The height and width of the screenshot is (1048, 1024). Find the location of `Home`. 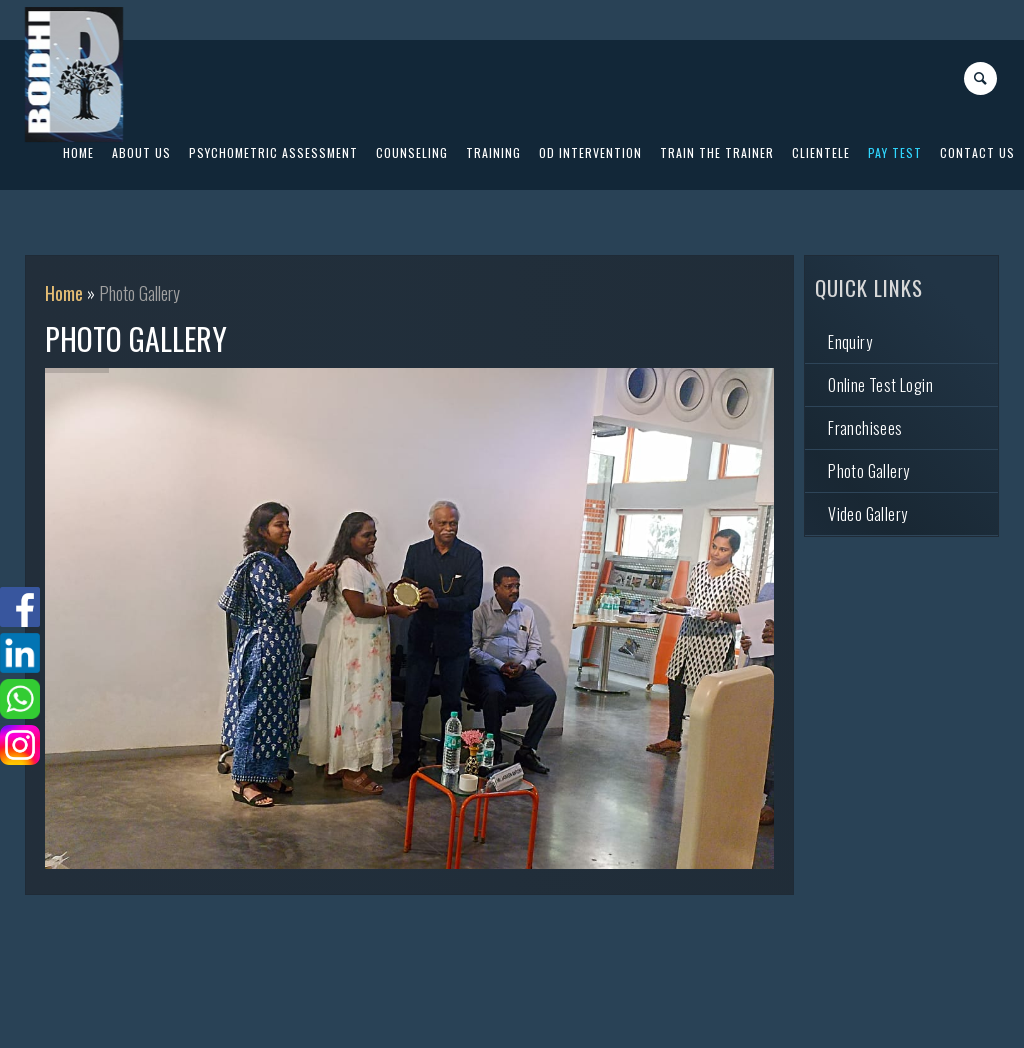

Home is located at coordinates (64, 293).